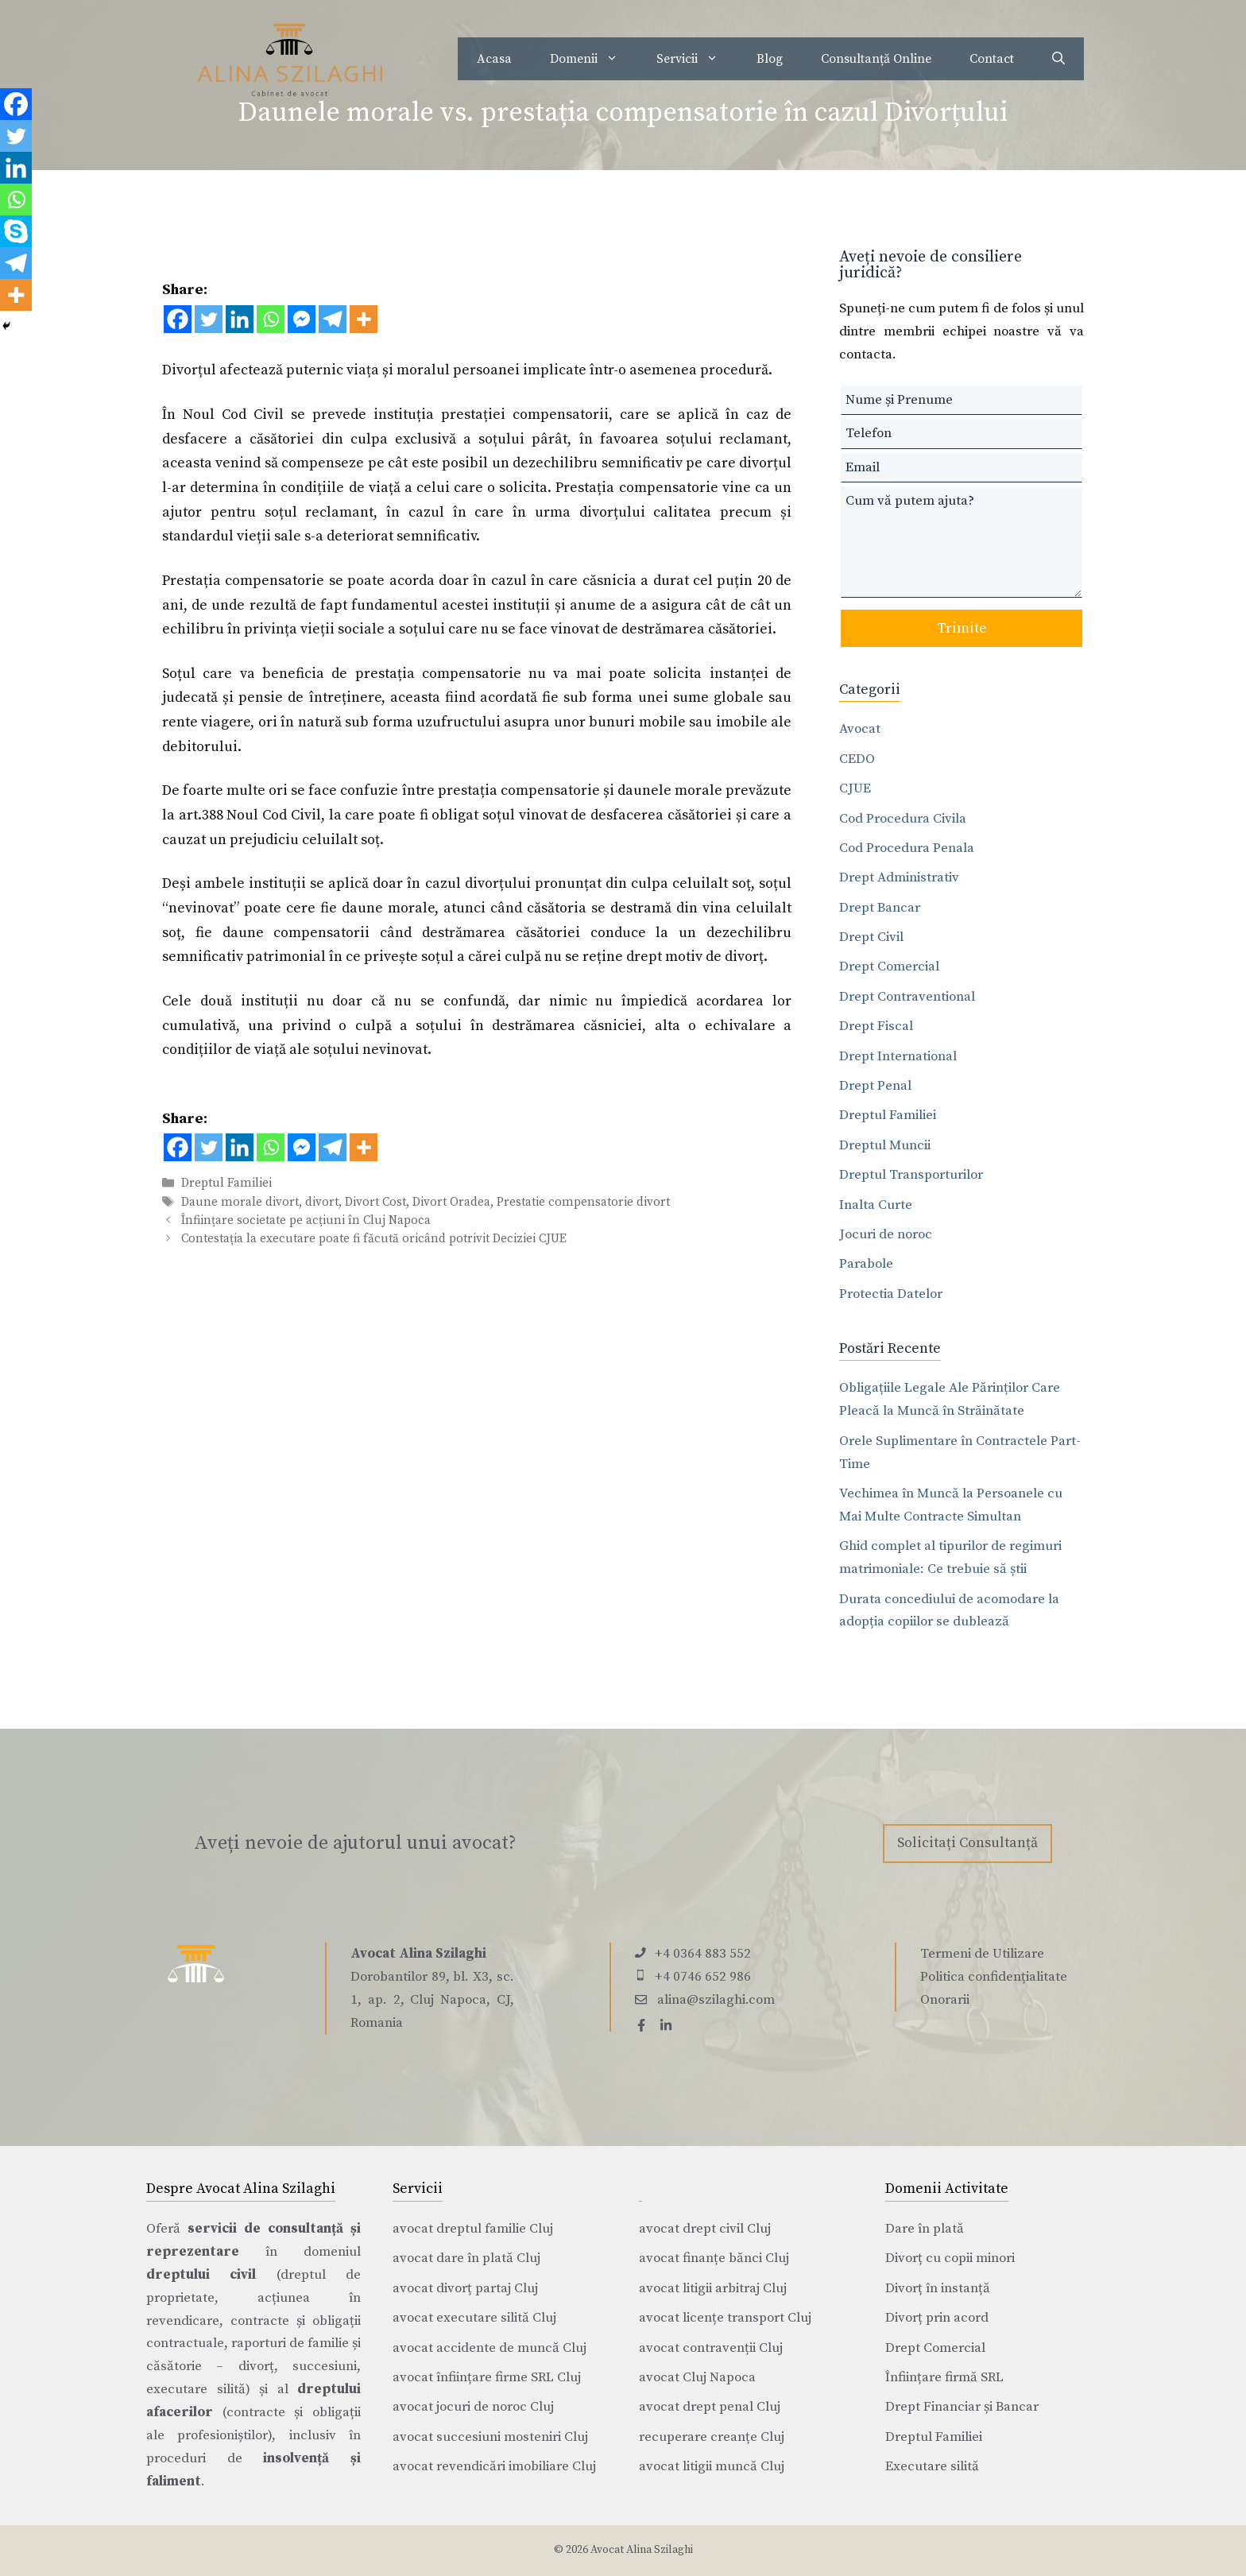 Image resolution: width=1246 pixels, height=2576 pixels. What do you see at coordinates (711, 2466) in the screenshot?
I see `avocat litigii muncă Cluj` at bounding box center [711, 2466].